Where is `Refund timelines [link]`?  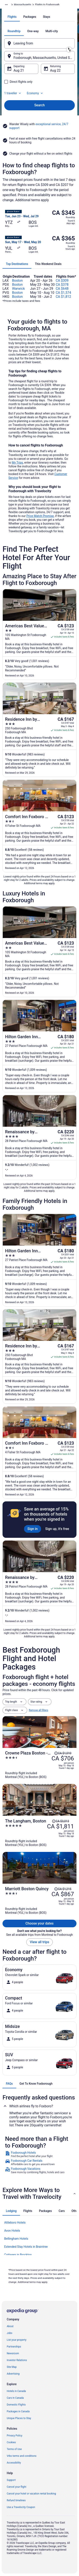
Refund timelines [link] is located at coordinates (16, 2500).